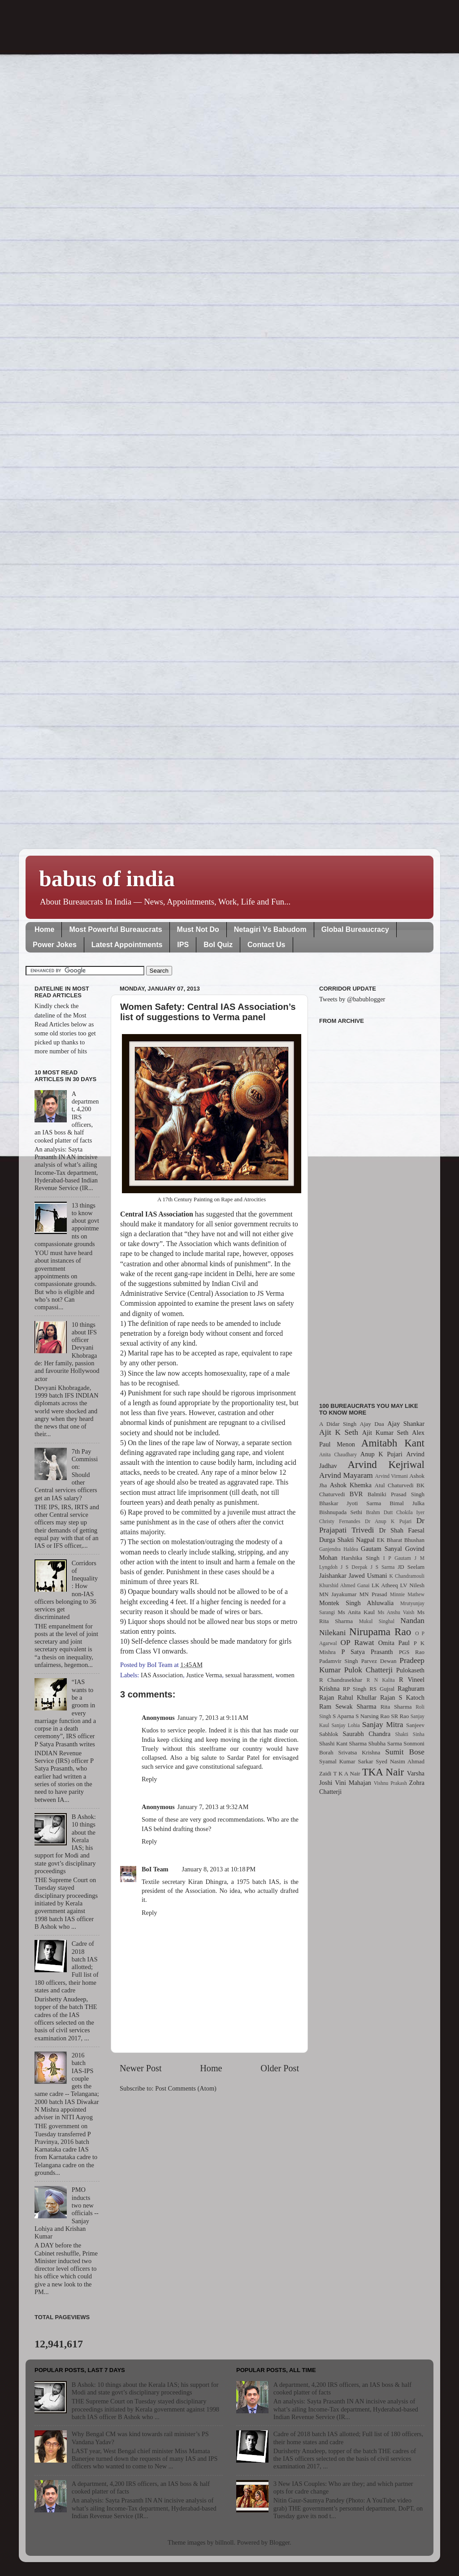 The width and height of the screenshot is (459, 2576). I want to click on Anup K Pujari, so click(381, 1454).